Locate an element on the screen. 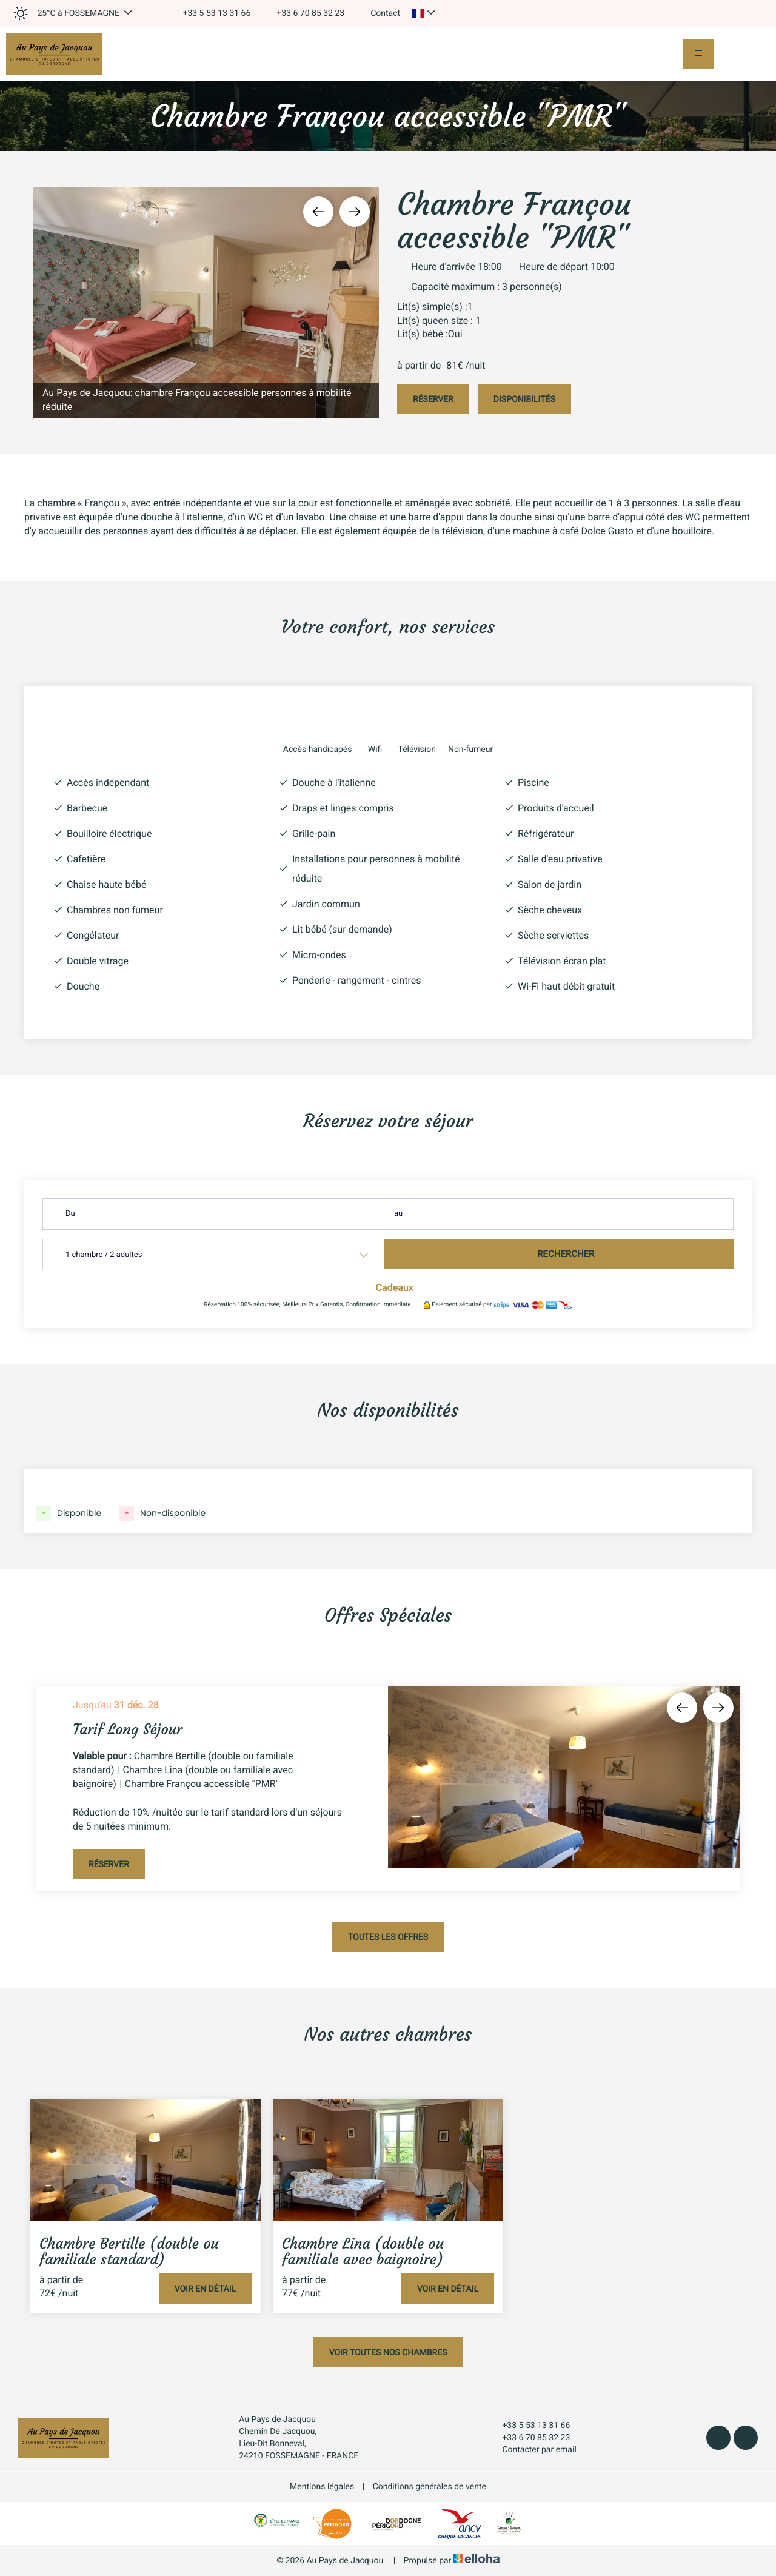 The image size is (776, 2576). Disponibilités is located at coordinates (524, 399).